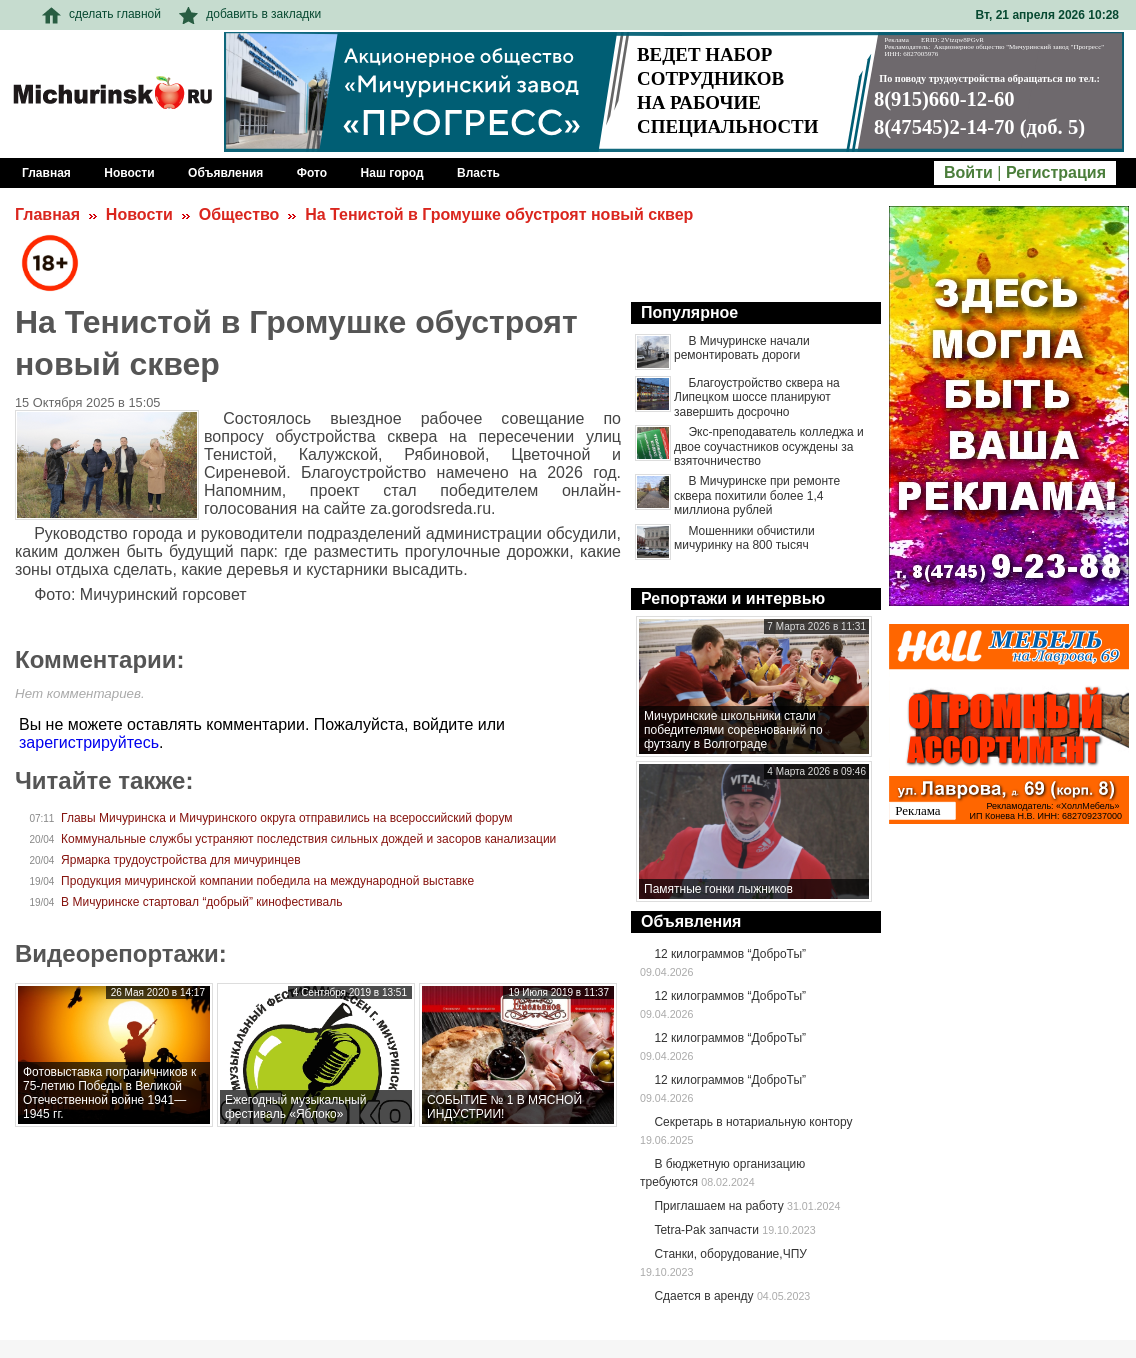  I want to click on Общество, so click(239, 214).